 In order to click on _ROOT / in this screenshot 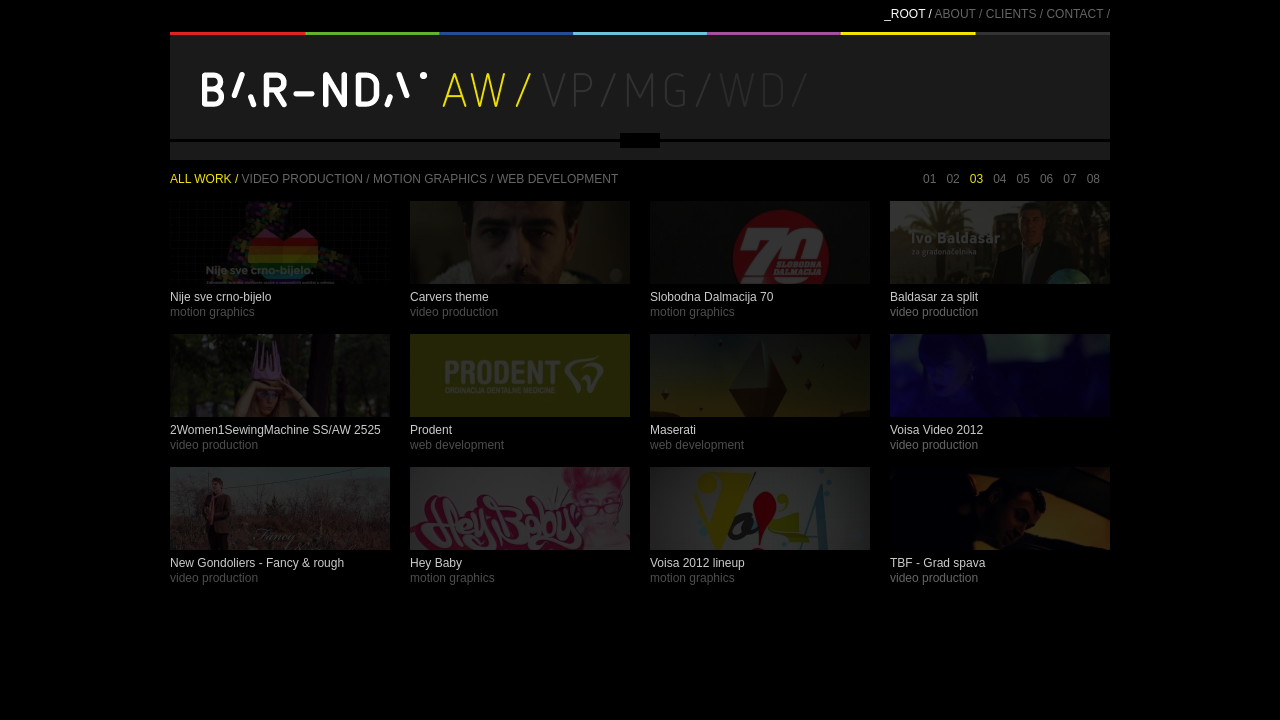, I will do `click(908, 14)`.